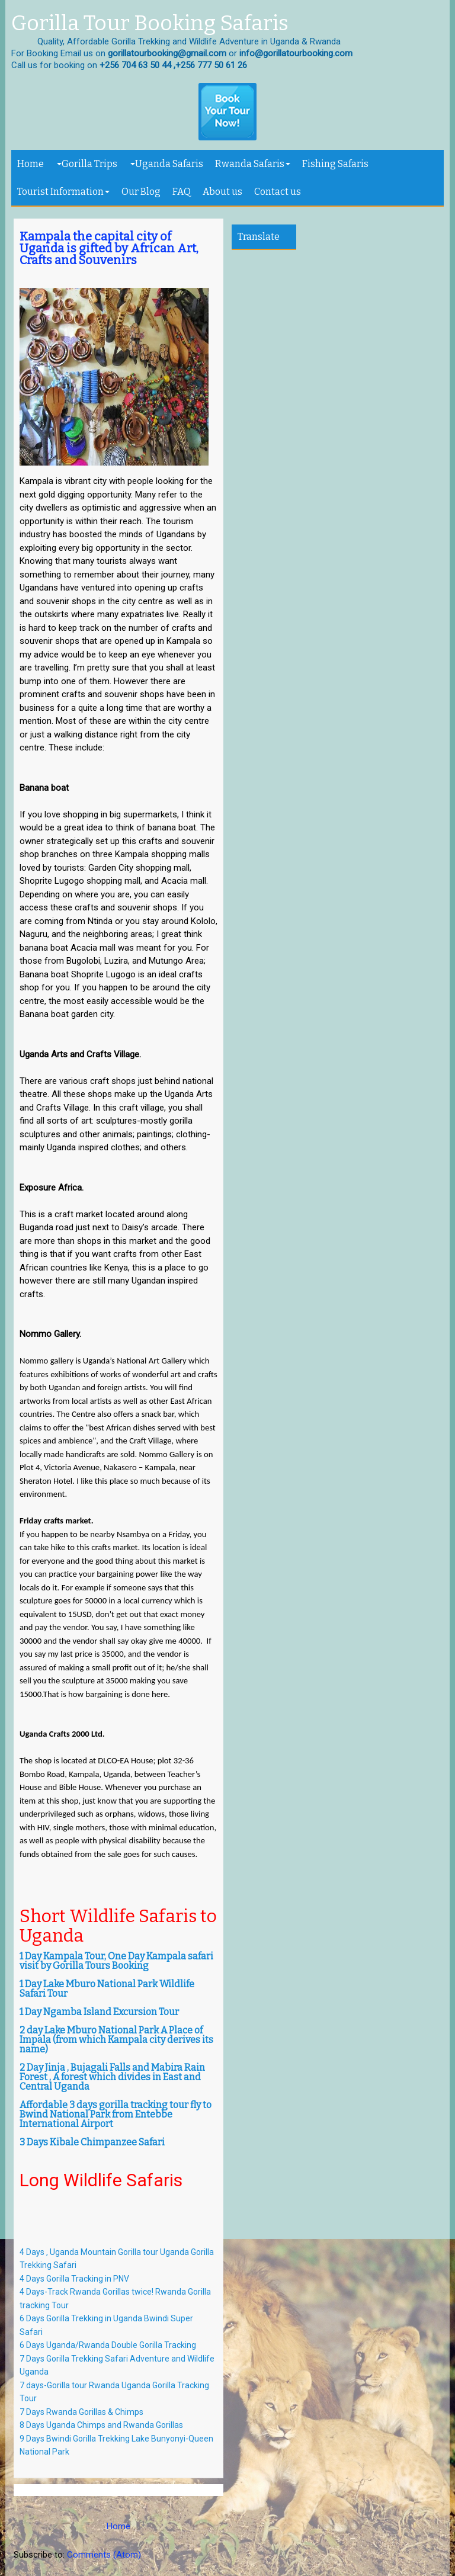  Describe the element at coordinates (166, 163) in the screenshot. I see `Uganda Safaris` at that location.